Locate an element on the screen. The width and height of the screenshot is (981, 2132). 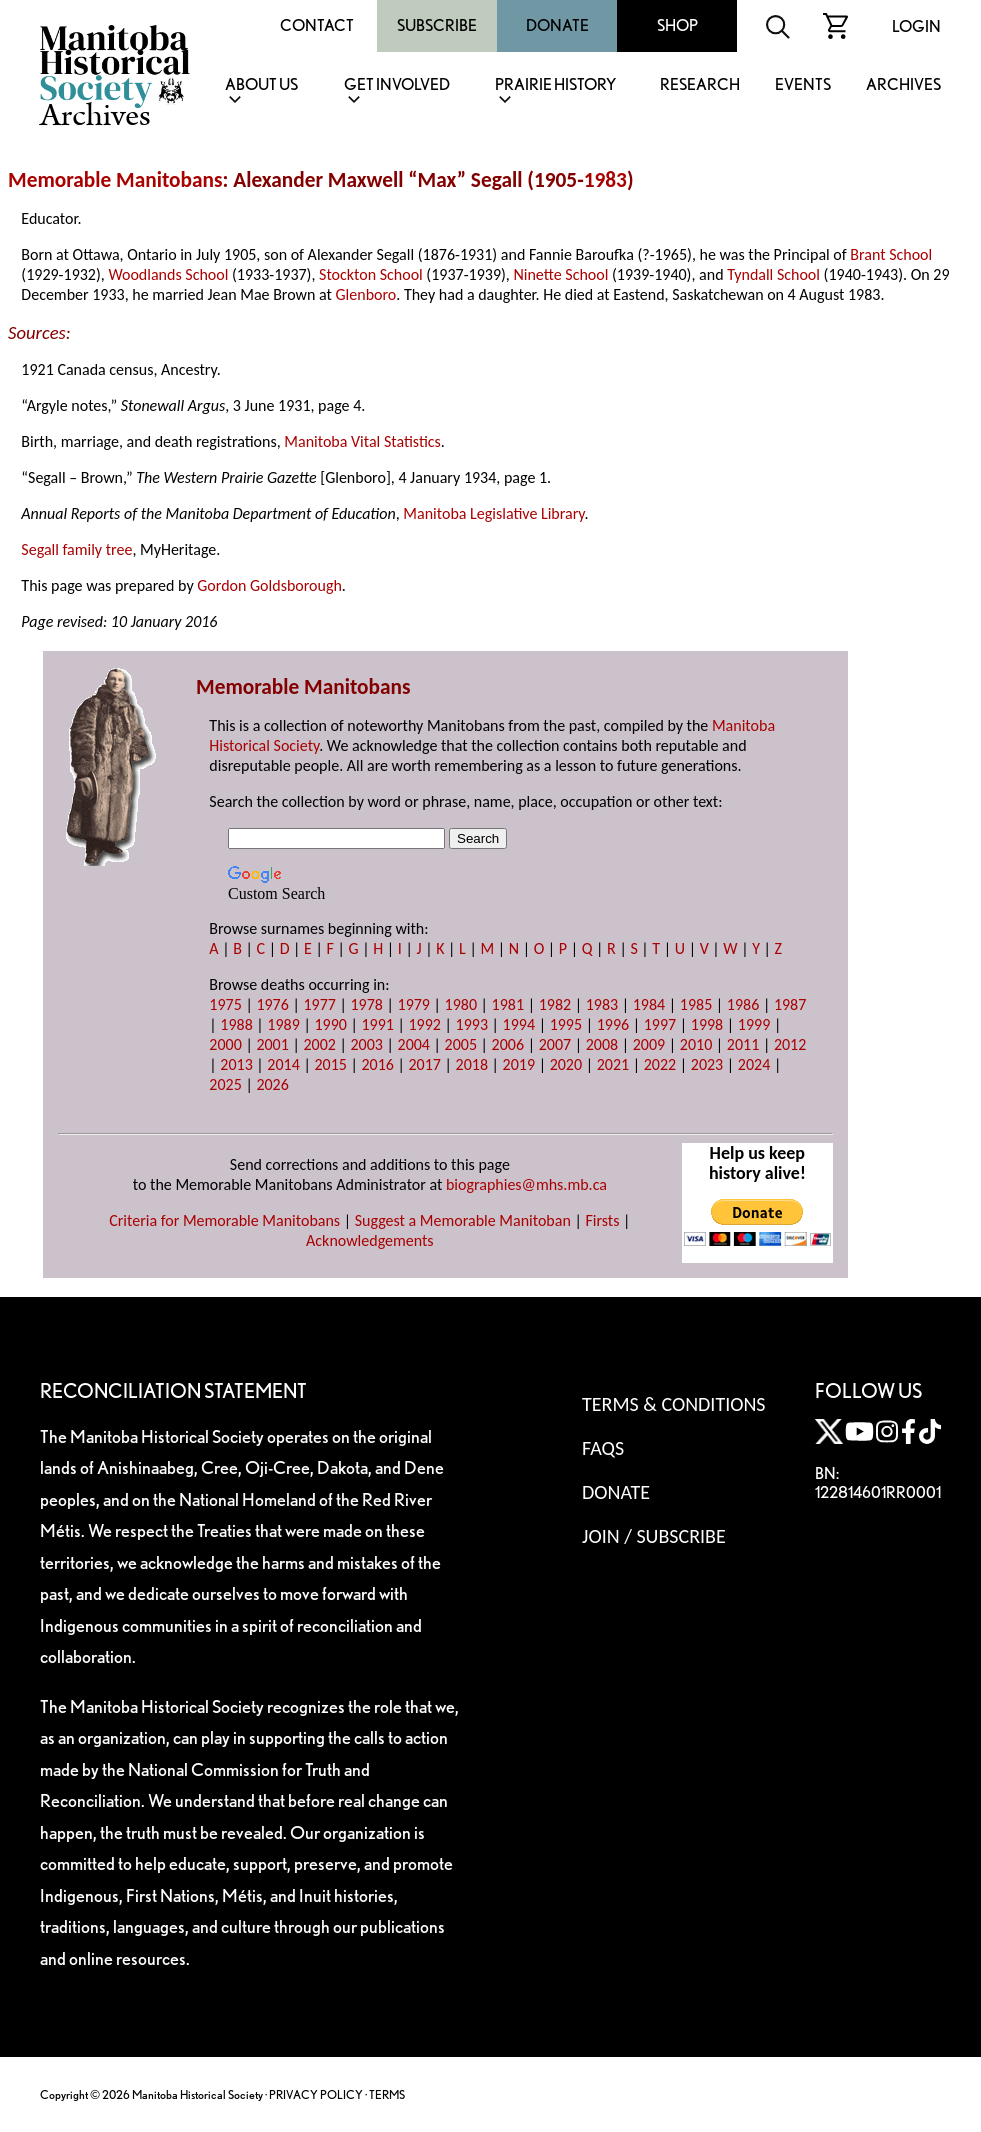
2020 is located at coordinates (566, 1064).